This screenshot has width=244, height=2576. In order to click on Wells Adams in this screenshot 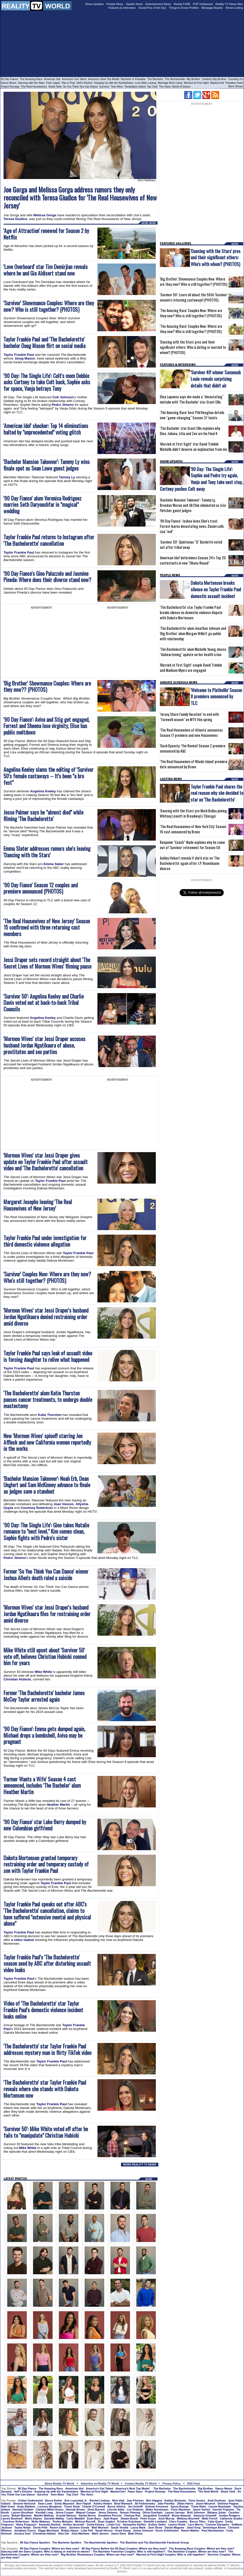, I will do `click(33, 2518)`.